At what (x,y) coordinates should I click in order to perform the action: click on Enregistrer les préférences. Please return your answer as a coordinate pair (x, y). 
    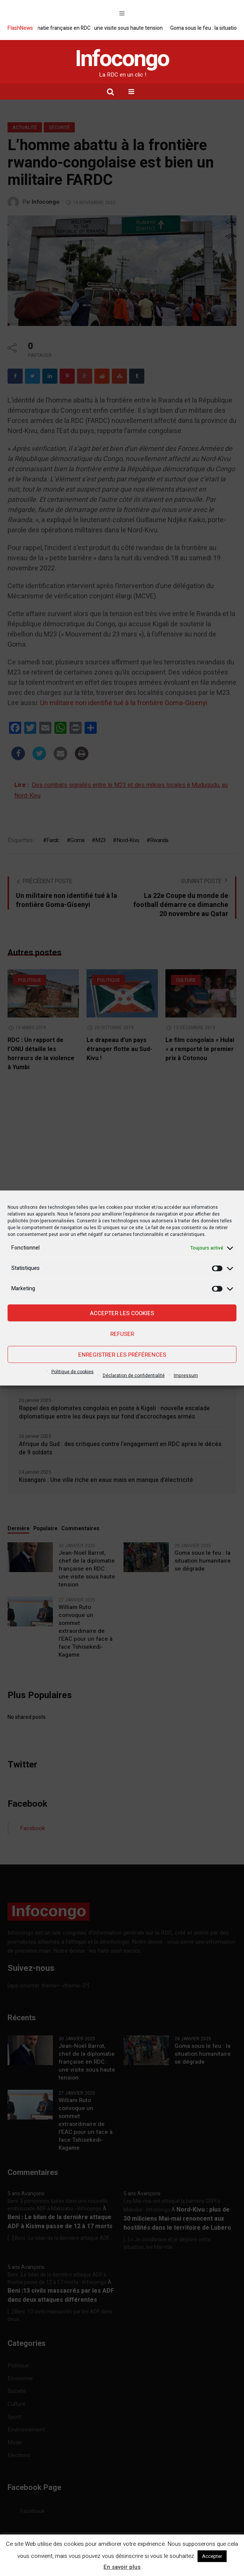
    Looking at the image, I should click on (122, 1354).